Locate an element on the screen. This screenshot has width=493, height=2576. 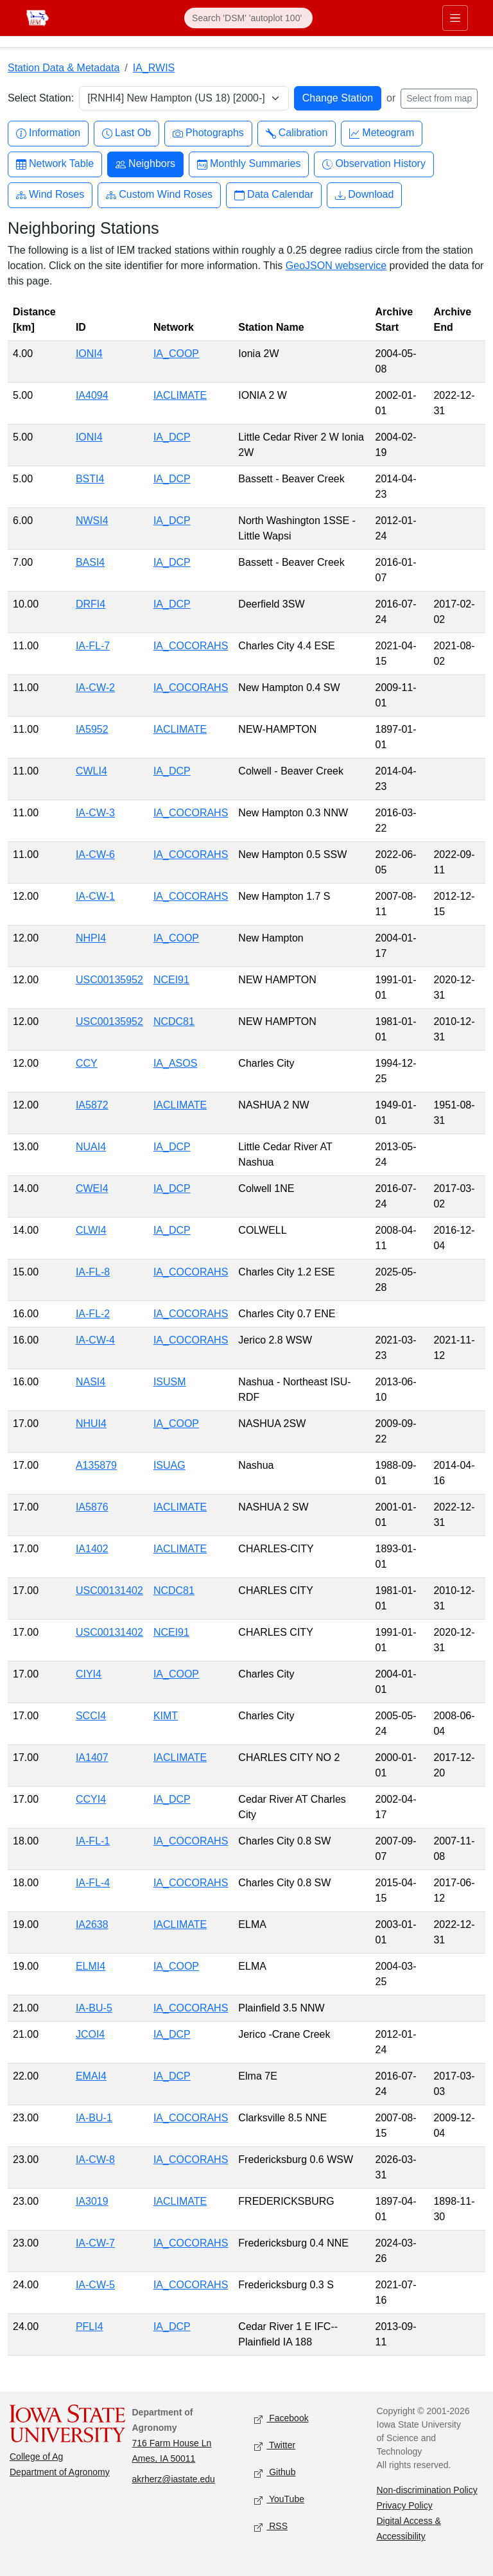
IA-FL-2 is located at coordinates (93, 1313).